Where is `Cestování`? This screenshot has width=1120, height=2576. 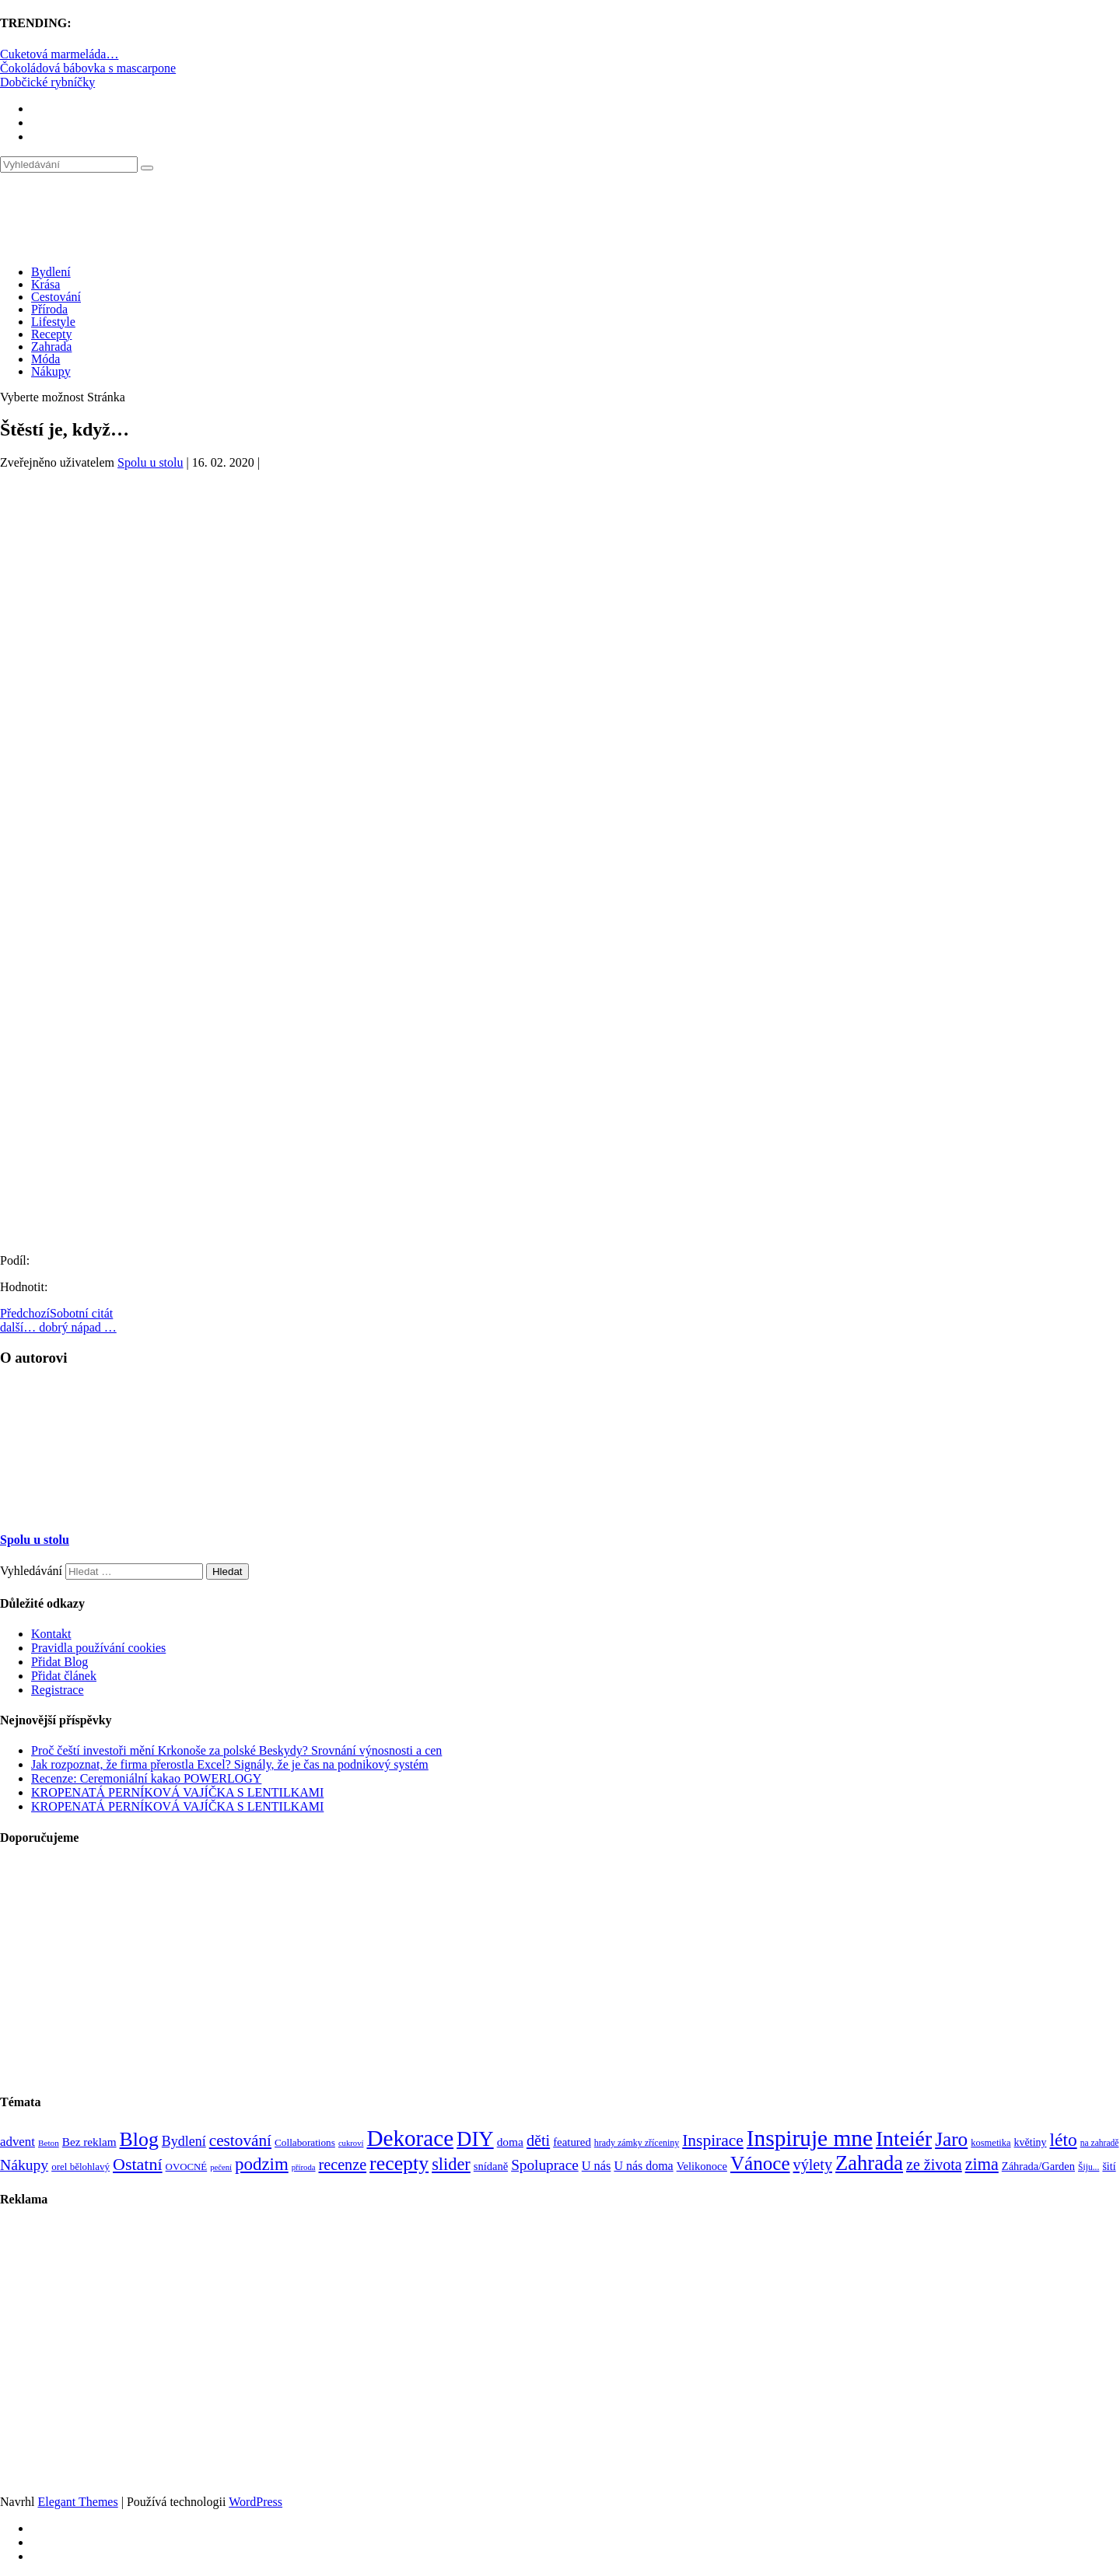
Cestování is located at coordinates (56, 296).